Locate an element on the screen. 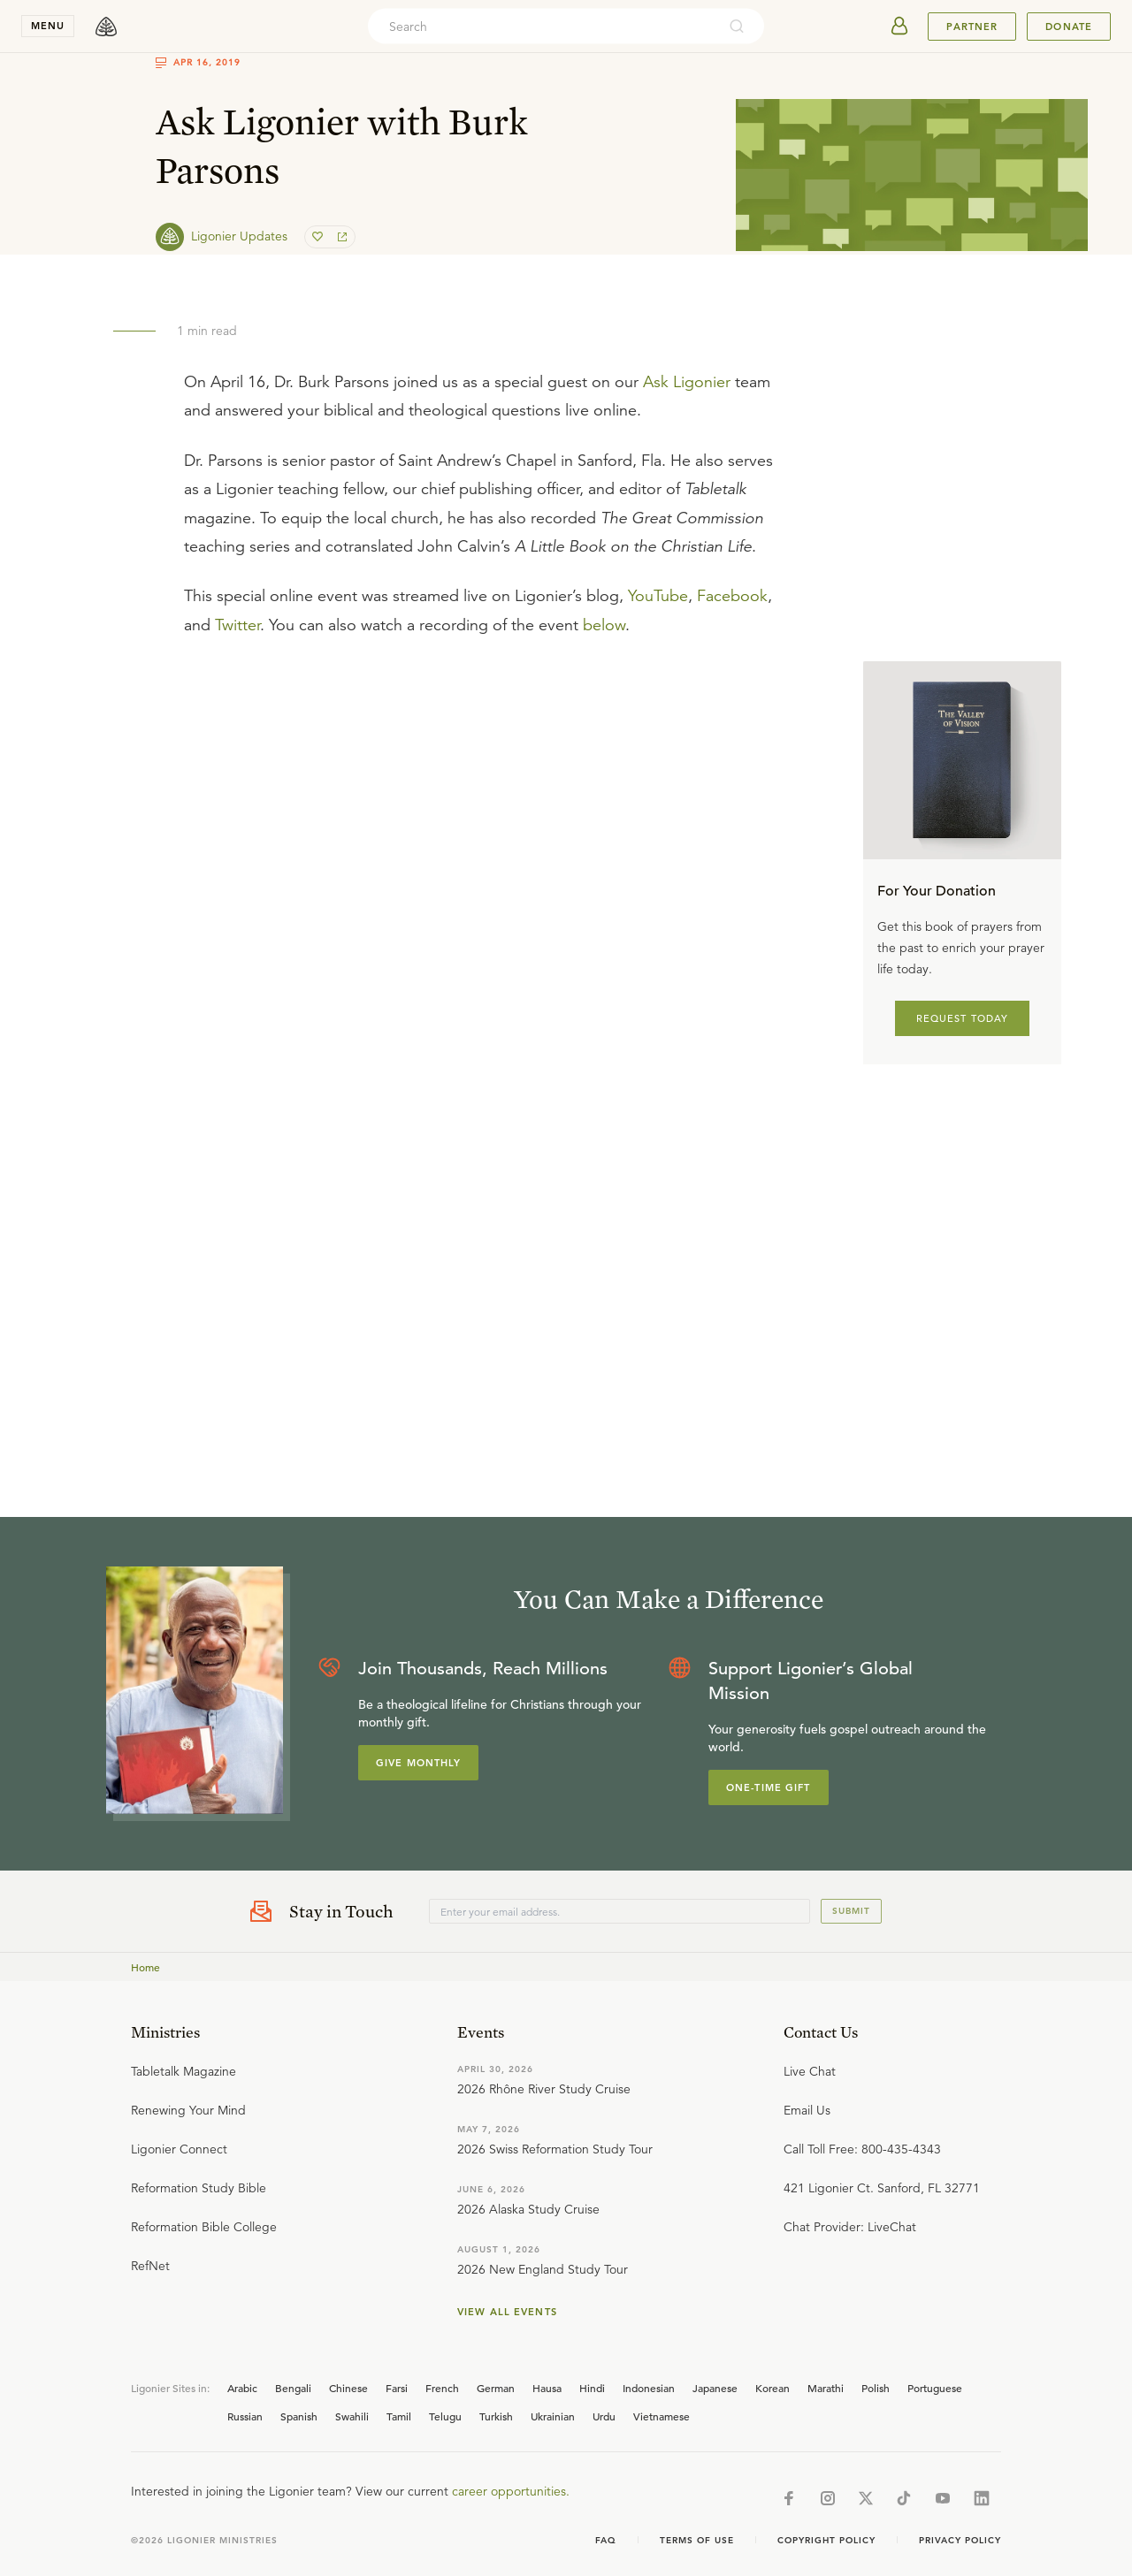 The width and height of the screenshot is (1132, 2576). menu is located at coordinates (48, 25).